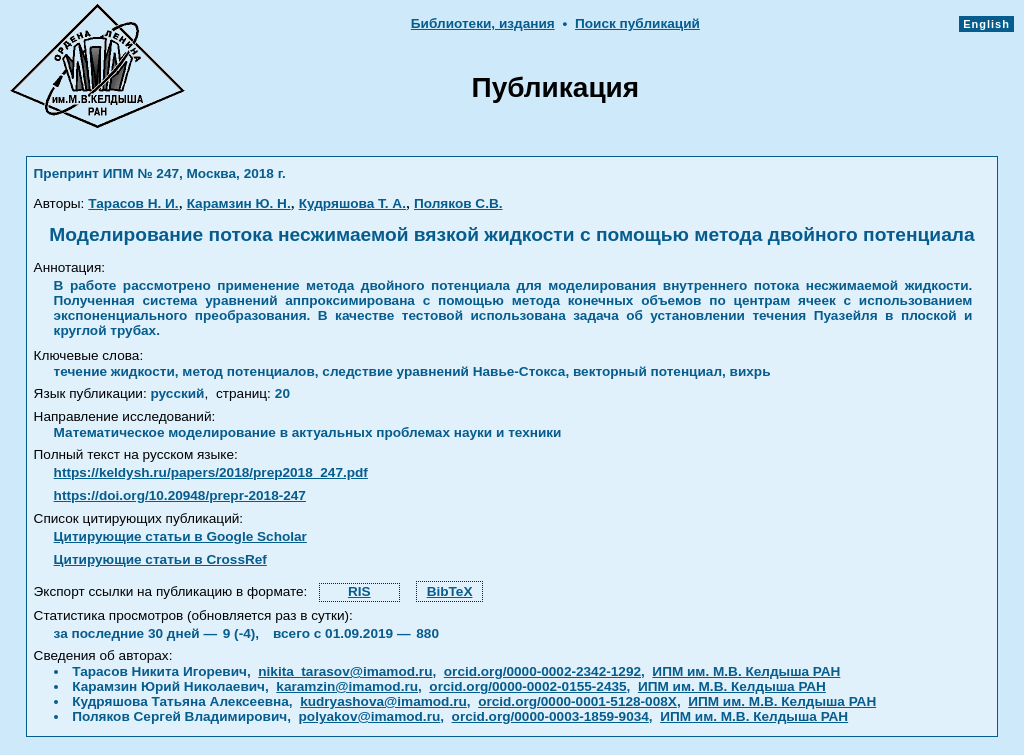 The height and width of the screenshot is (755, 1024). I want to click on orcid.org/0000-0001-5128-008X, so click(577, 701).